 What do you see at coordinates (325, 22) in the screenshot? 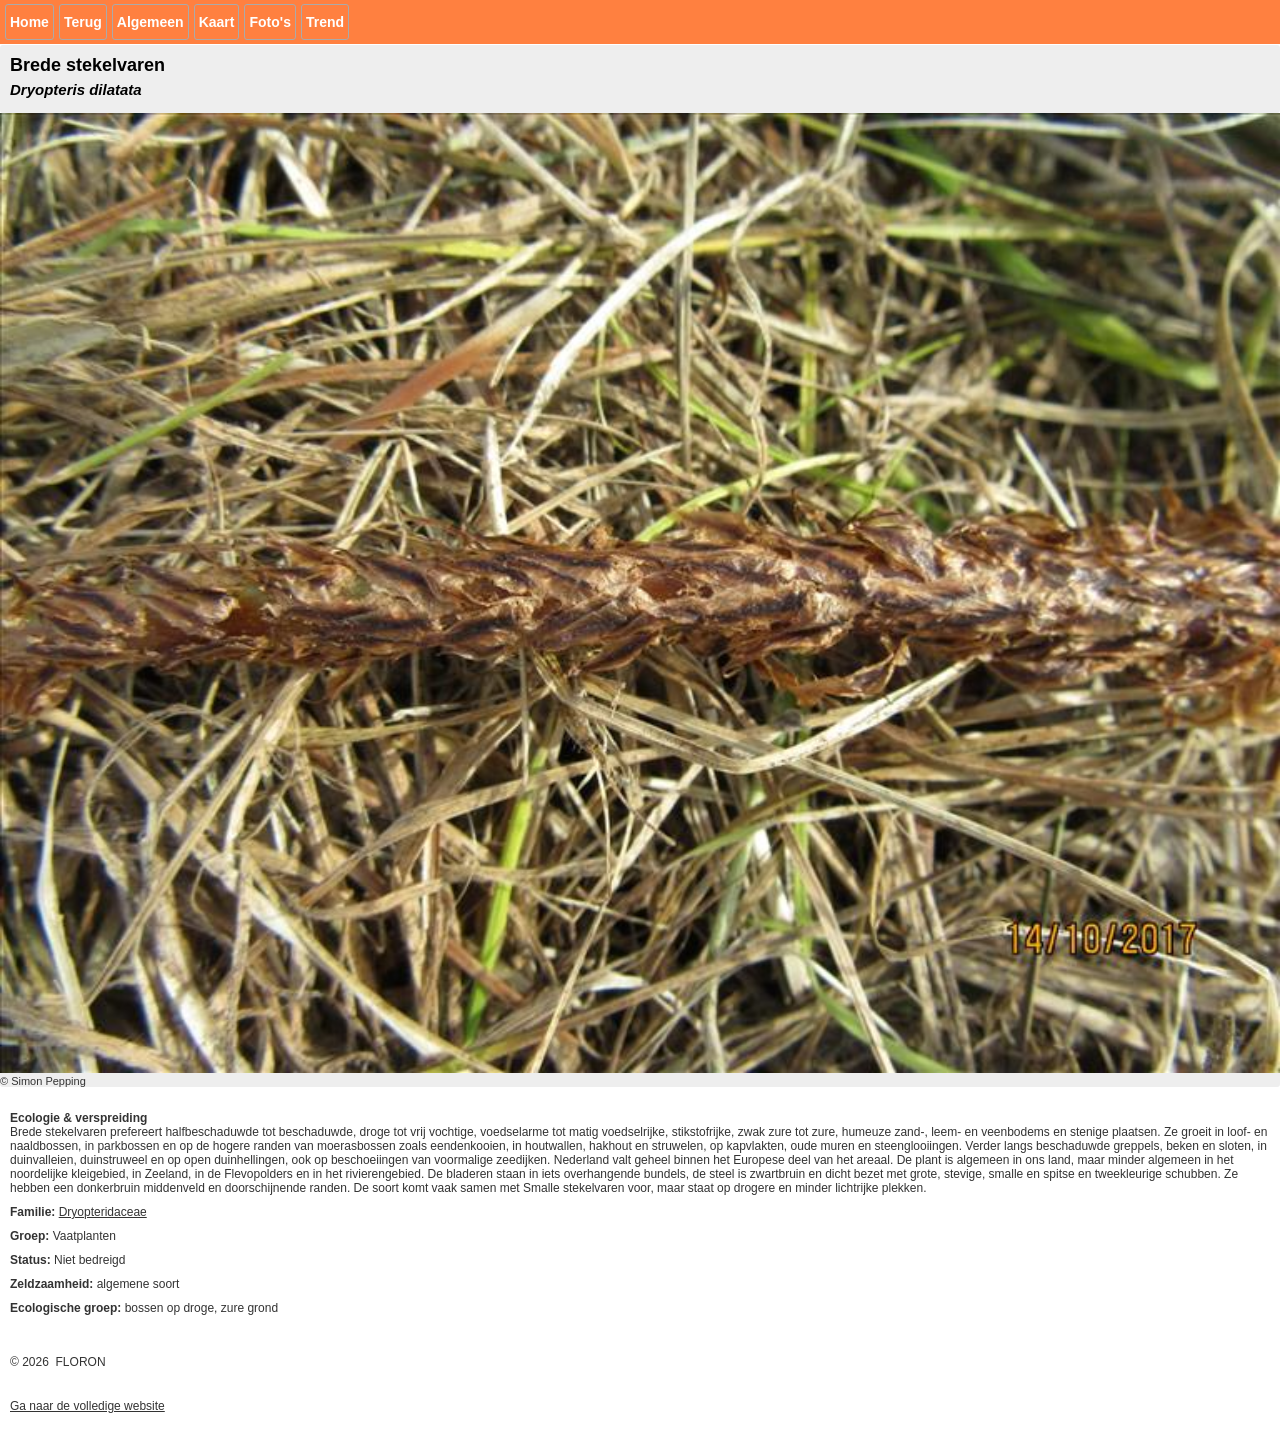
I see `Trend` at bounding box center [325, 22].